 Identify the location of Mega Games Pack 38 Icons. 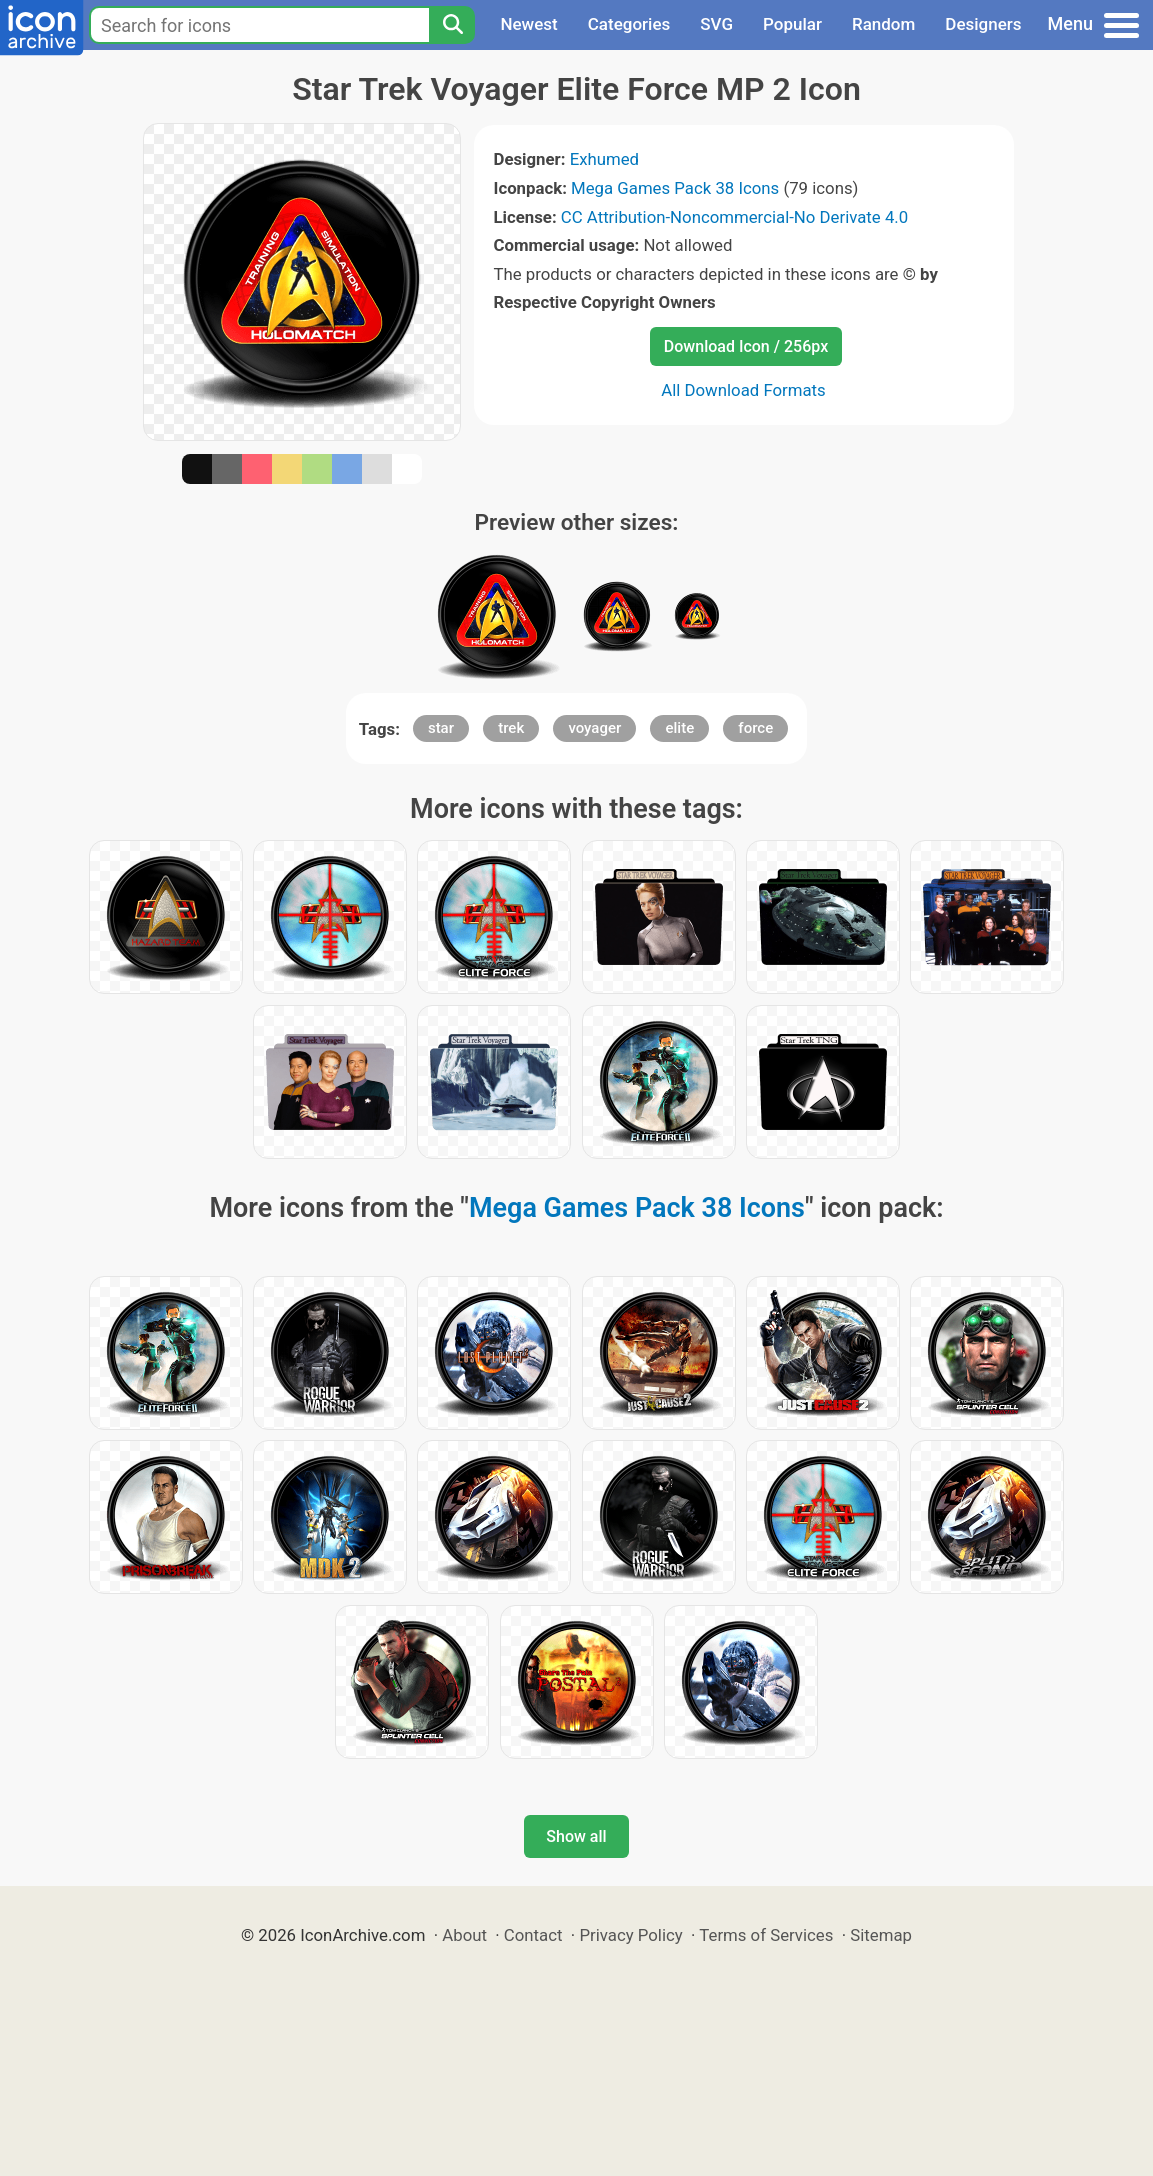
(675, 188).